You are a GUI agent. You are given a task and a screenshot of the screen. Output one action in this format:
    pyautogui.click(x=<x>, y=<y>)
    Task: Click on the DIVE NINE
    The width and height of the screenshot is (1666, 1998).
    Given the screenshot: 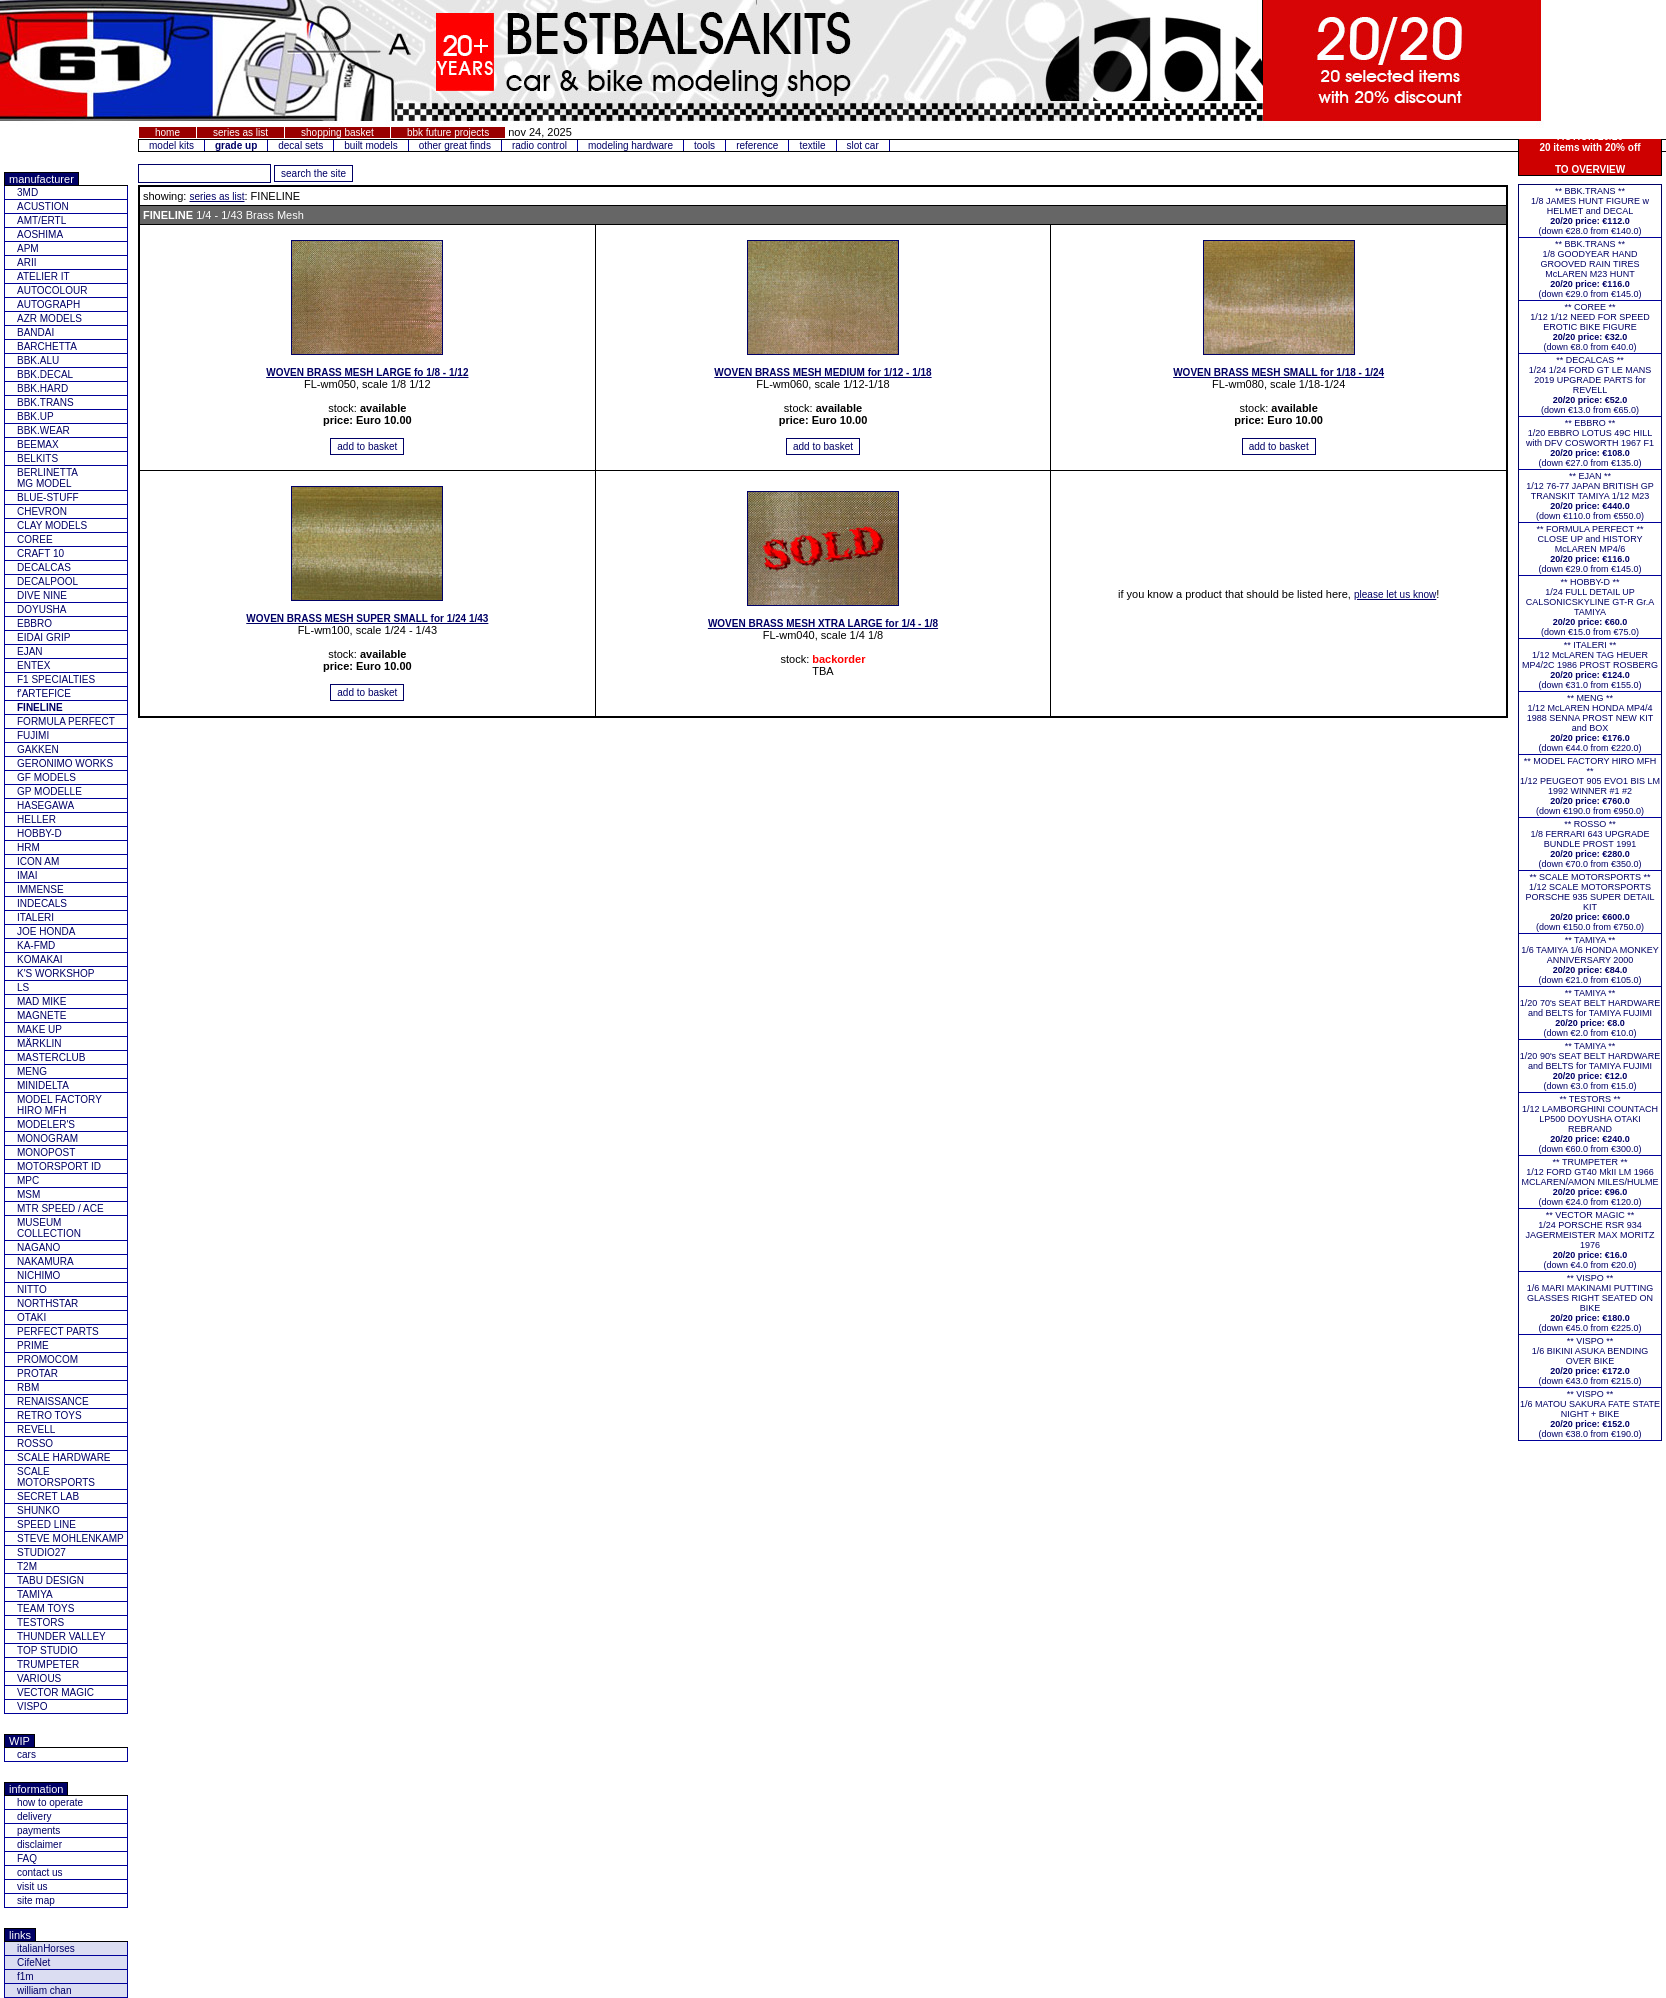 What is the action you would take?
    pyautogui.click(x=42, y=595)
    